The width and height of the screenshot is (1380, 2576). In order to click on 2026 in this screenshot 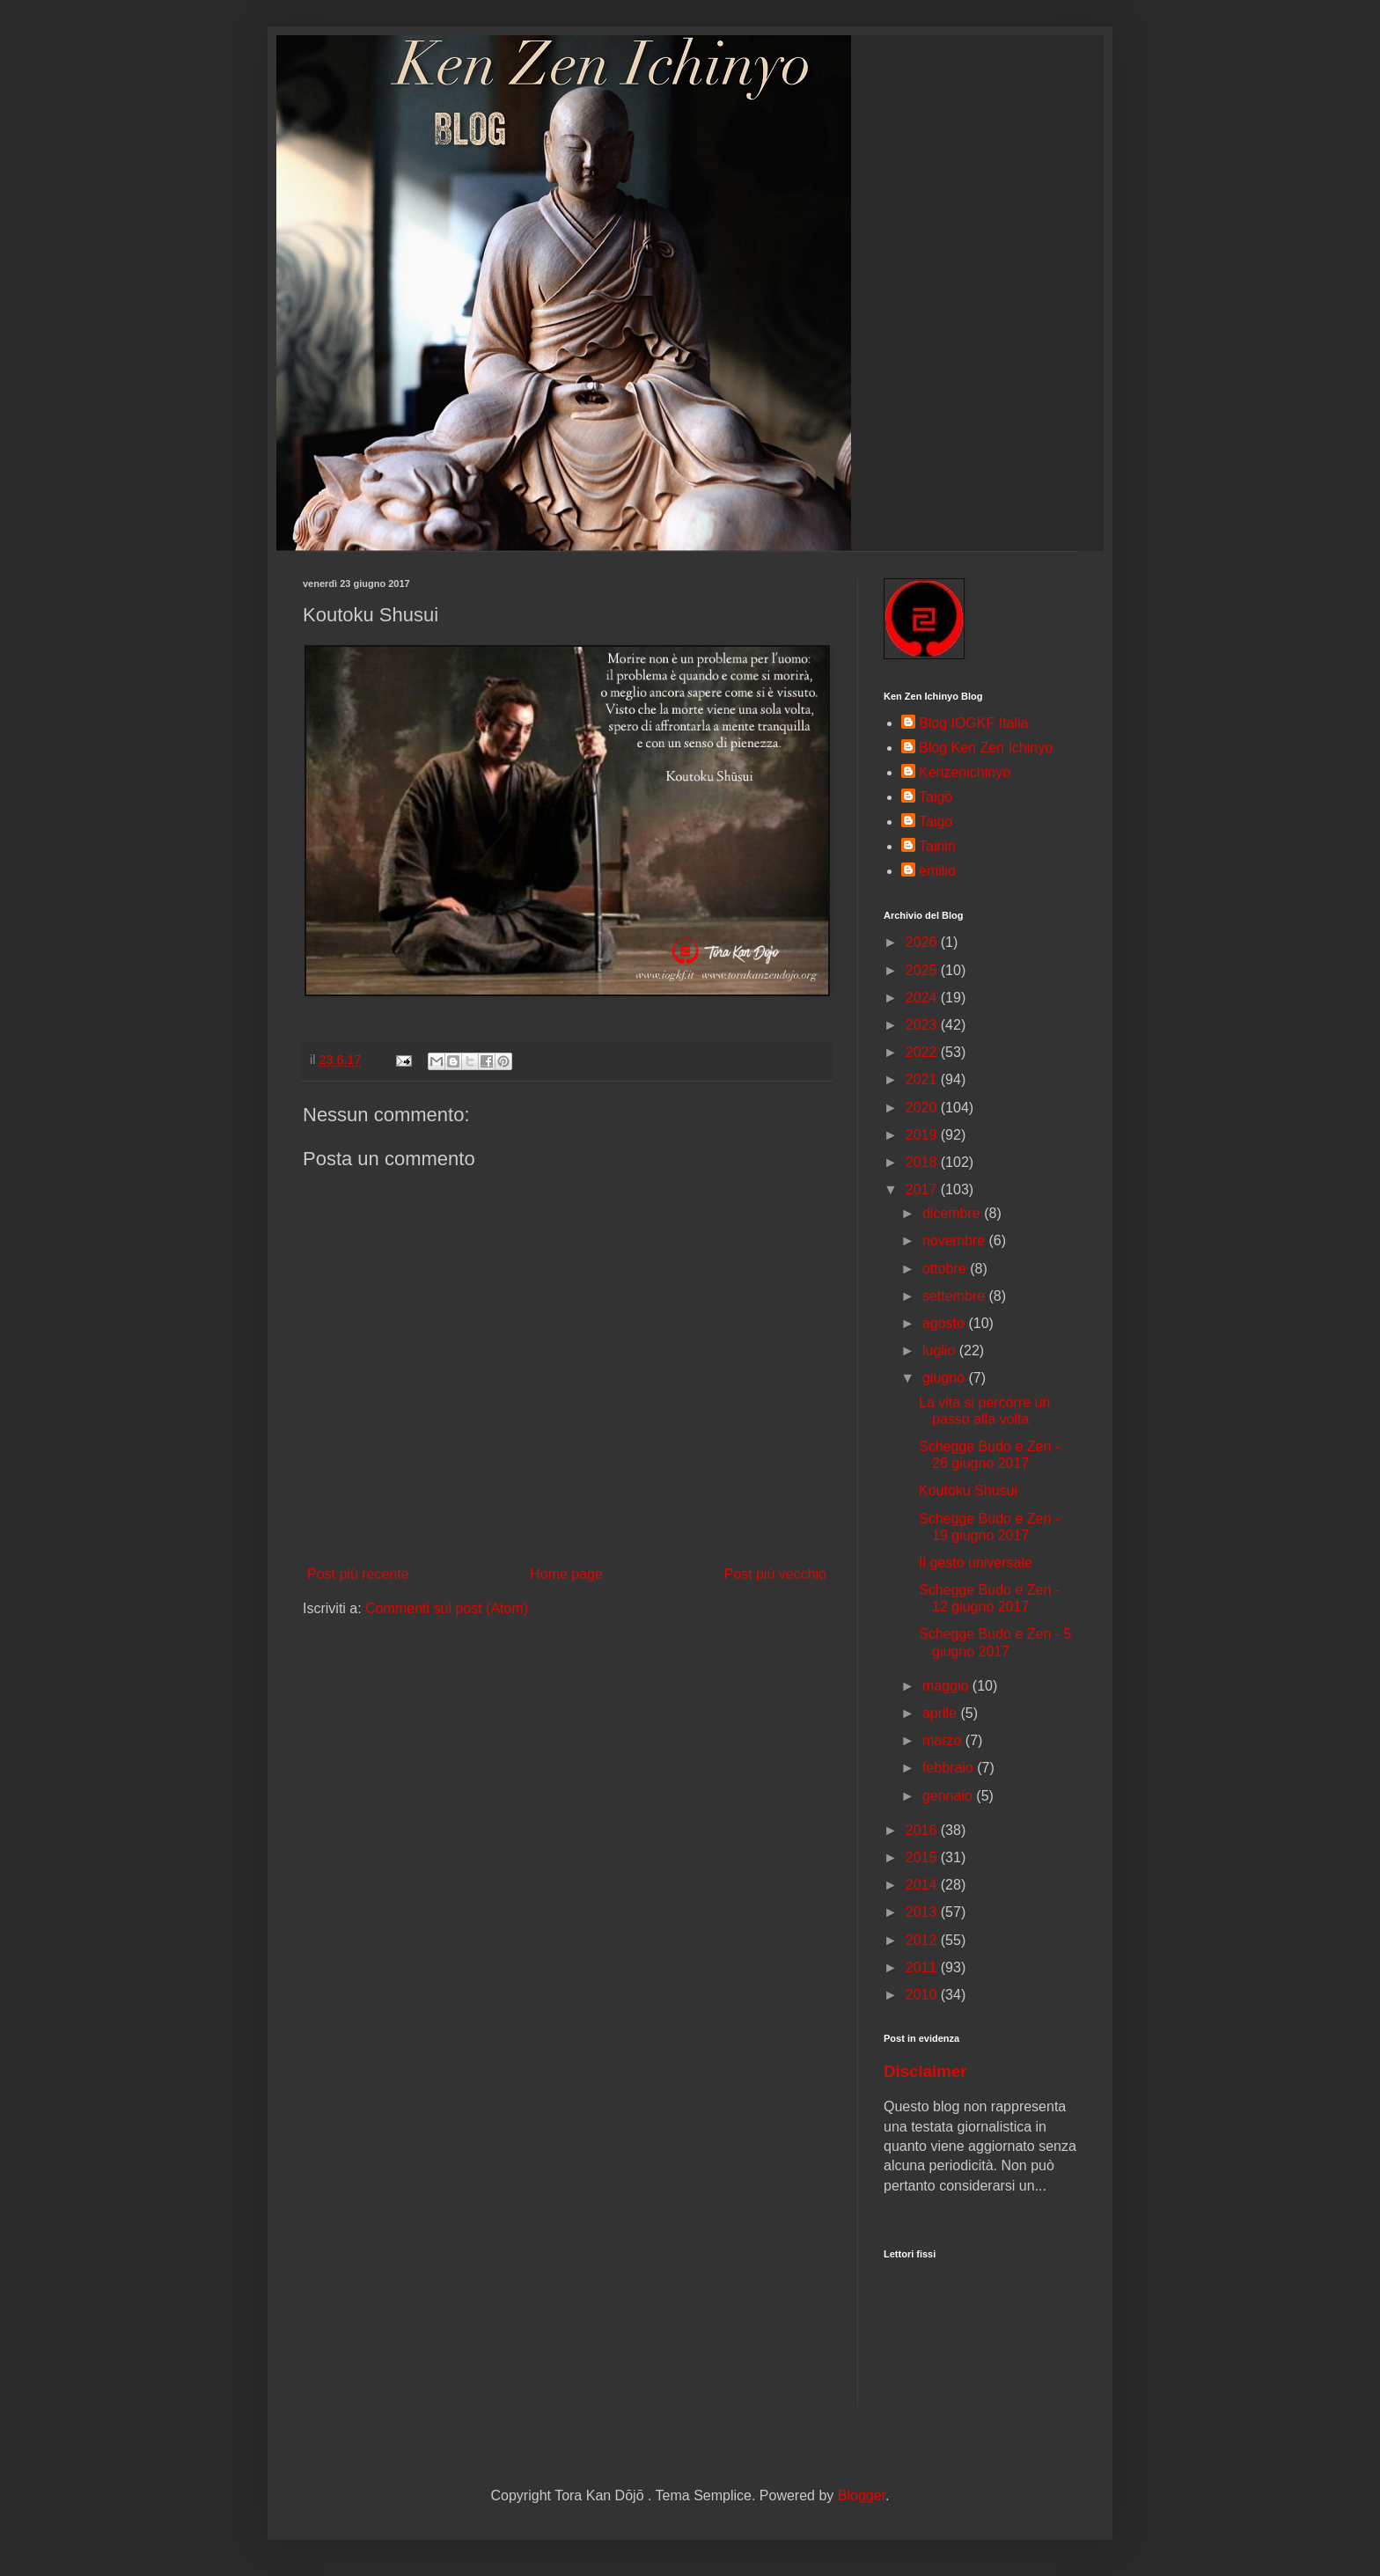, I will do `click(923, 942)`.